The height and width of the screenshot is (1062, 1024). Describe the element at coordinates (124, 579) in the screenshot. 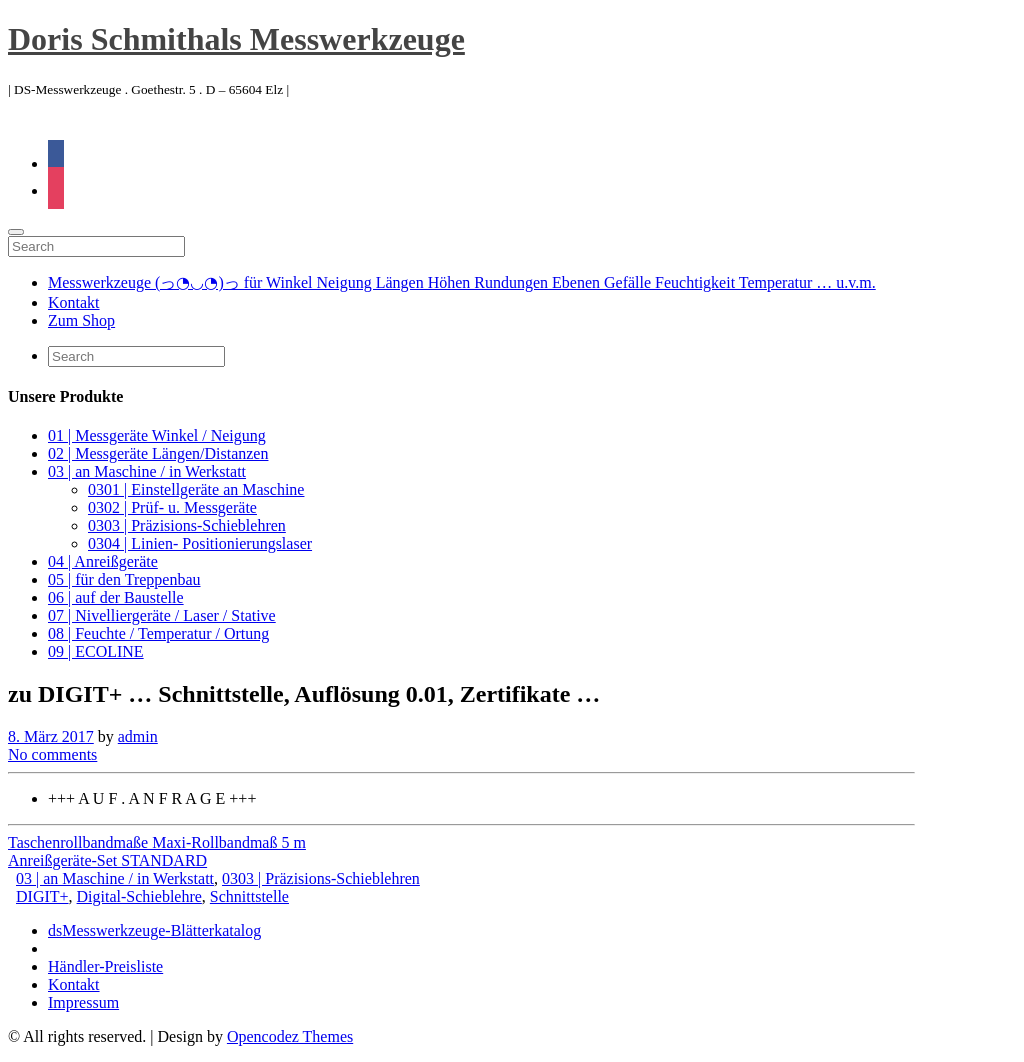

I see `05 | für den Treppenbau` at that location.